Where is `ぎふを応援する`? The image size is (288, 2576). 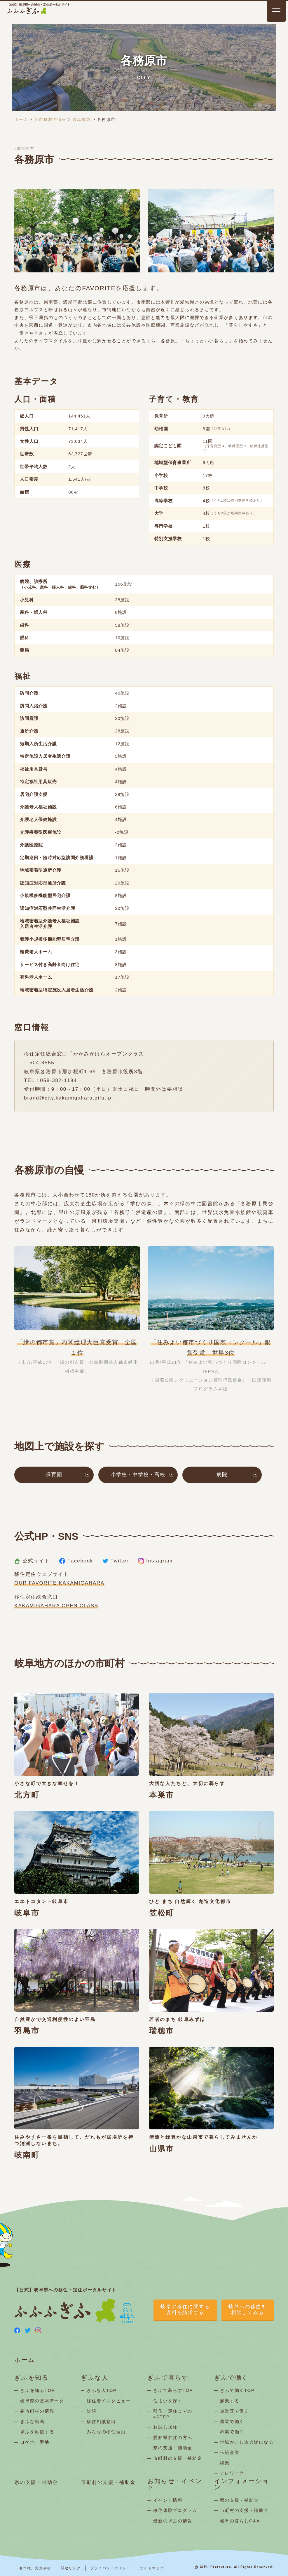 ぎふを応援する is located at coordinates (37, 2431).